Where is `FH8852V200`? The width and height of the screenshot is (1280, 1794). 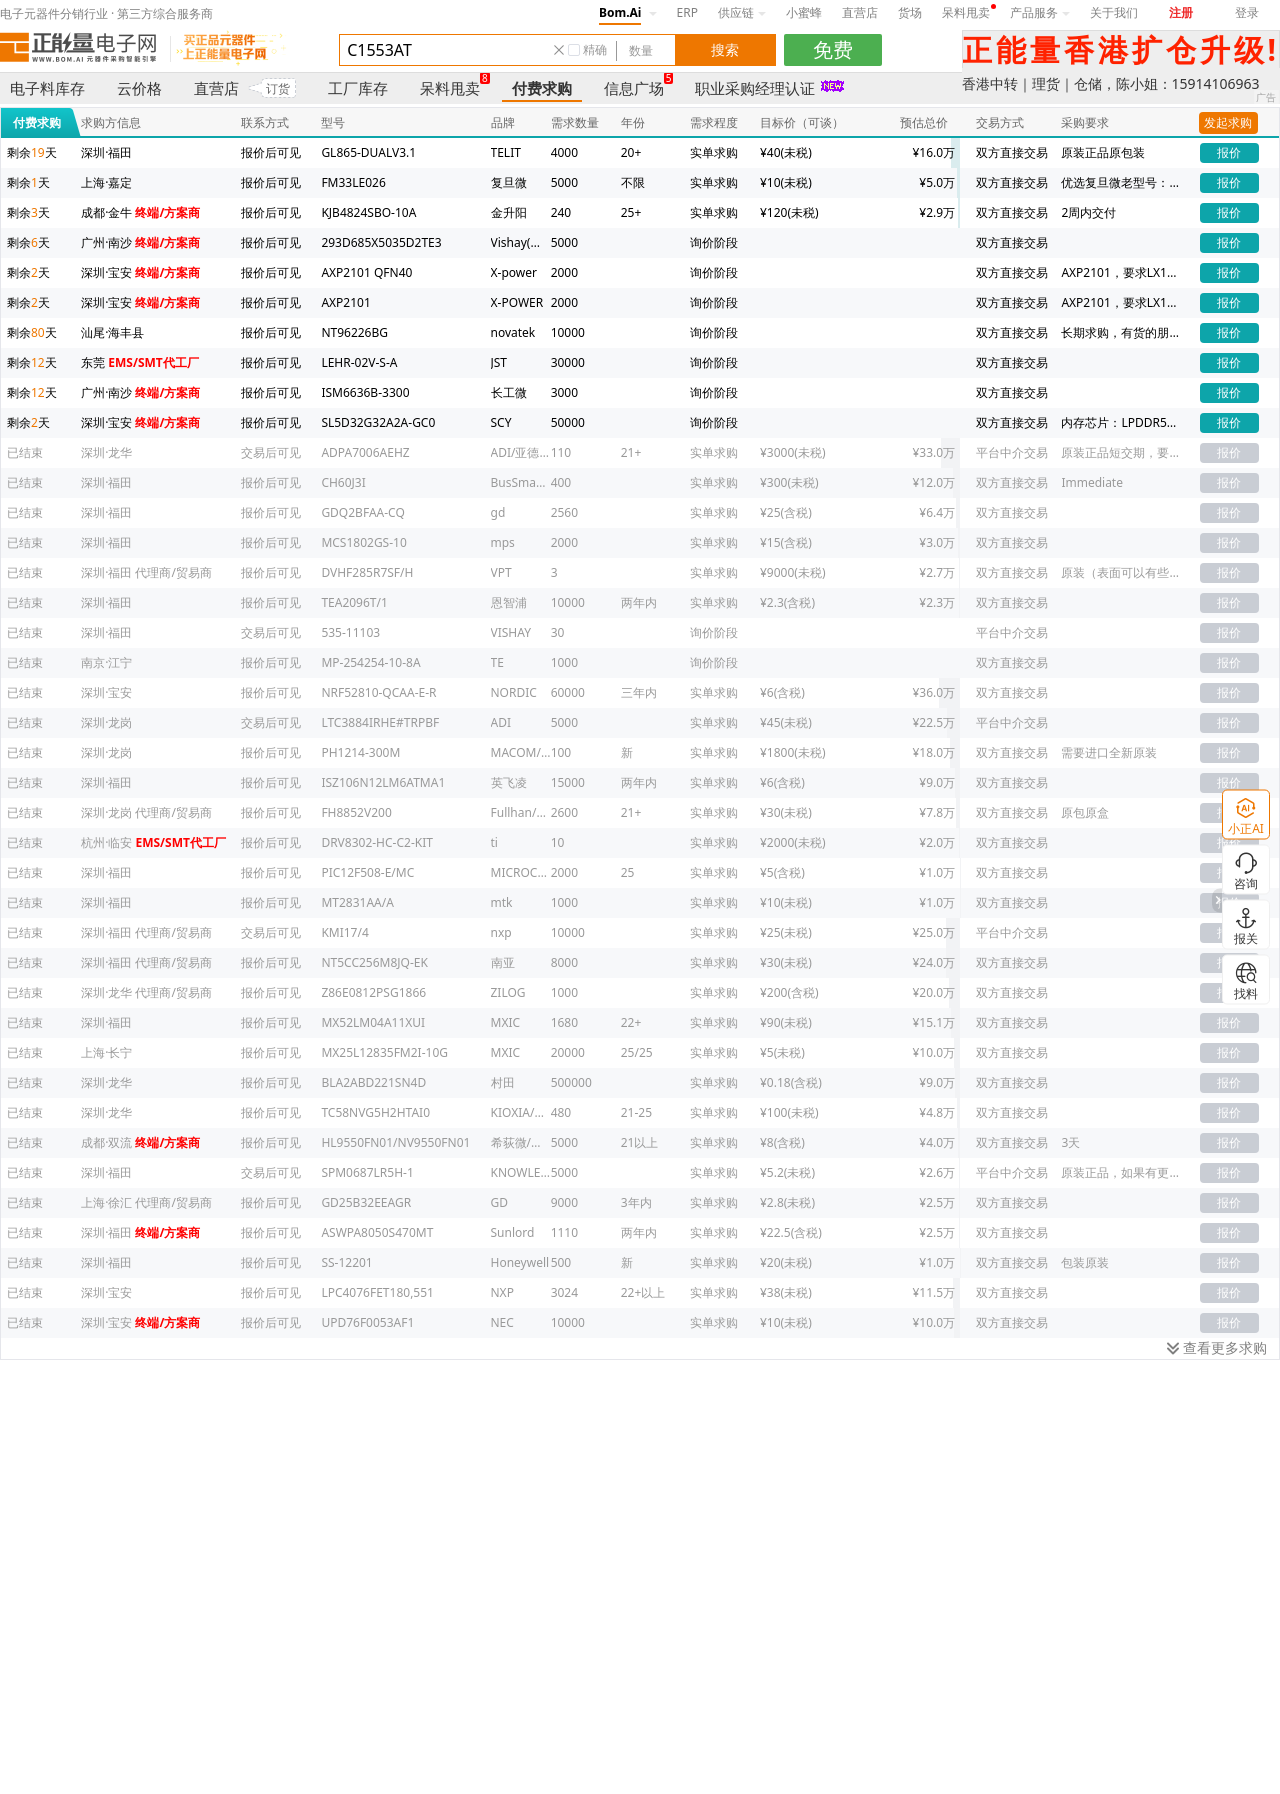
FH8852V200 is located at coordinates (356, 812).